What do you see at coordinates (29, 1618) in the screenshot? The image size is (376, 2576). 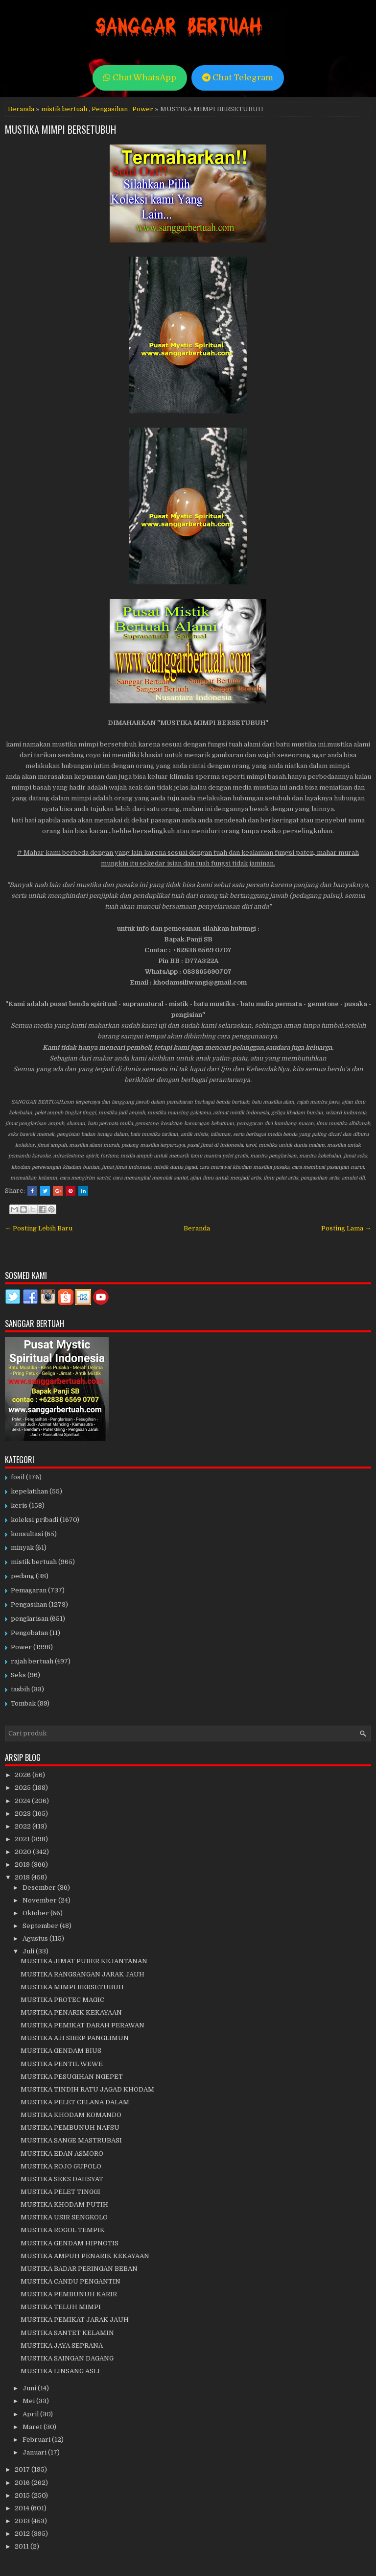 I see `penglarisan` at bounding box center [29, 1618].